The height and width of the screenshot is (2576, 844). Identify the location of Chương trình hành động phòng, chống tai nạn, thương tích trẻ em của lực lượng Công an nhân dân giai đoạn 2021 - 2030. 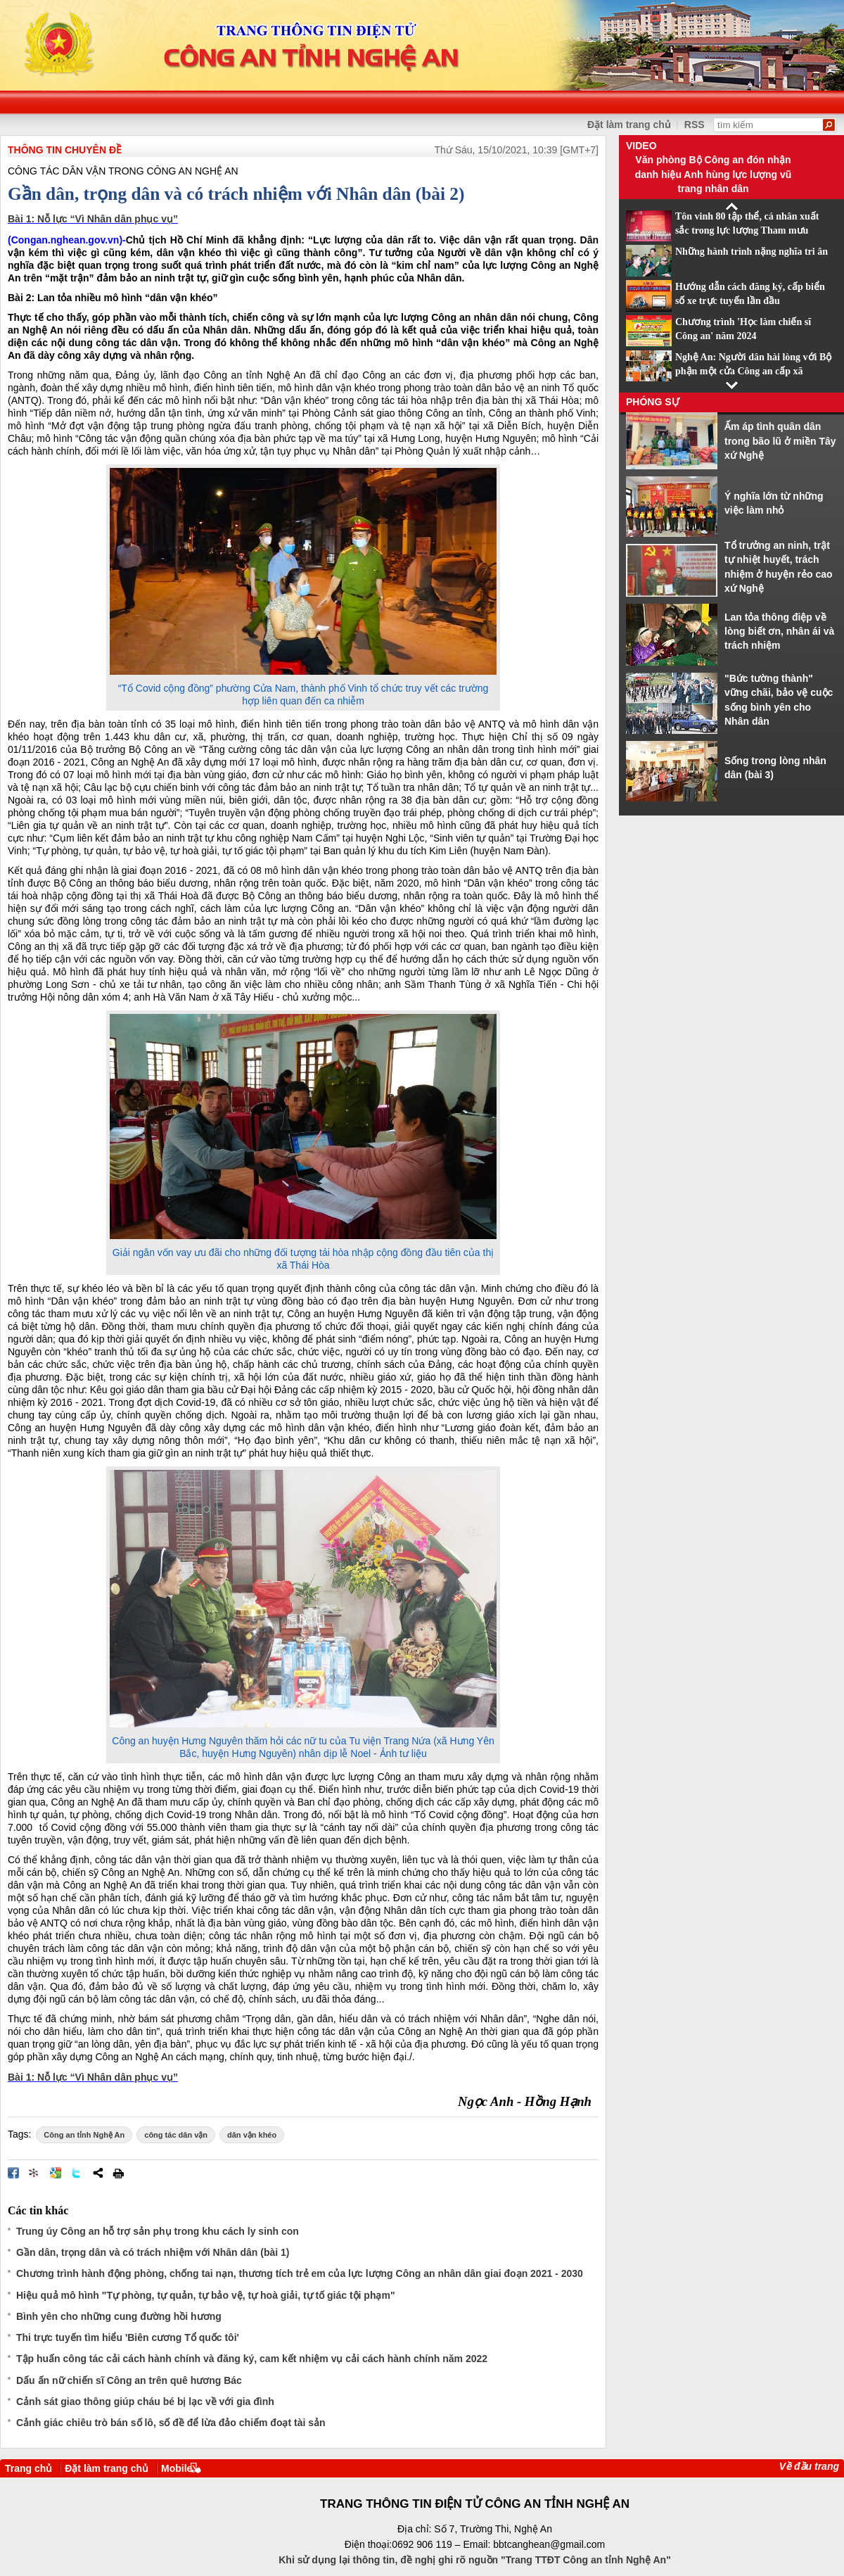
(299, 2273).